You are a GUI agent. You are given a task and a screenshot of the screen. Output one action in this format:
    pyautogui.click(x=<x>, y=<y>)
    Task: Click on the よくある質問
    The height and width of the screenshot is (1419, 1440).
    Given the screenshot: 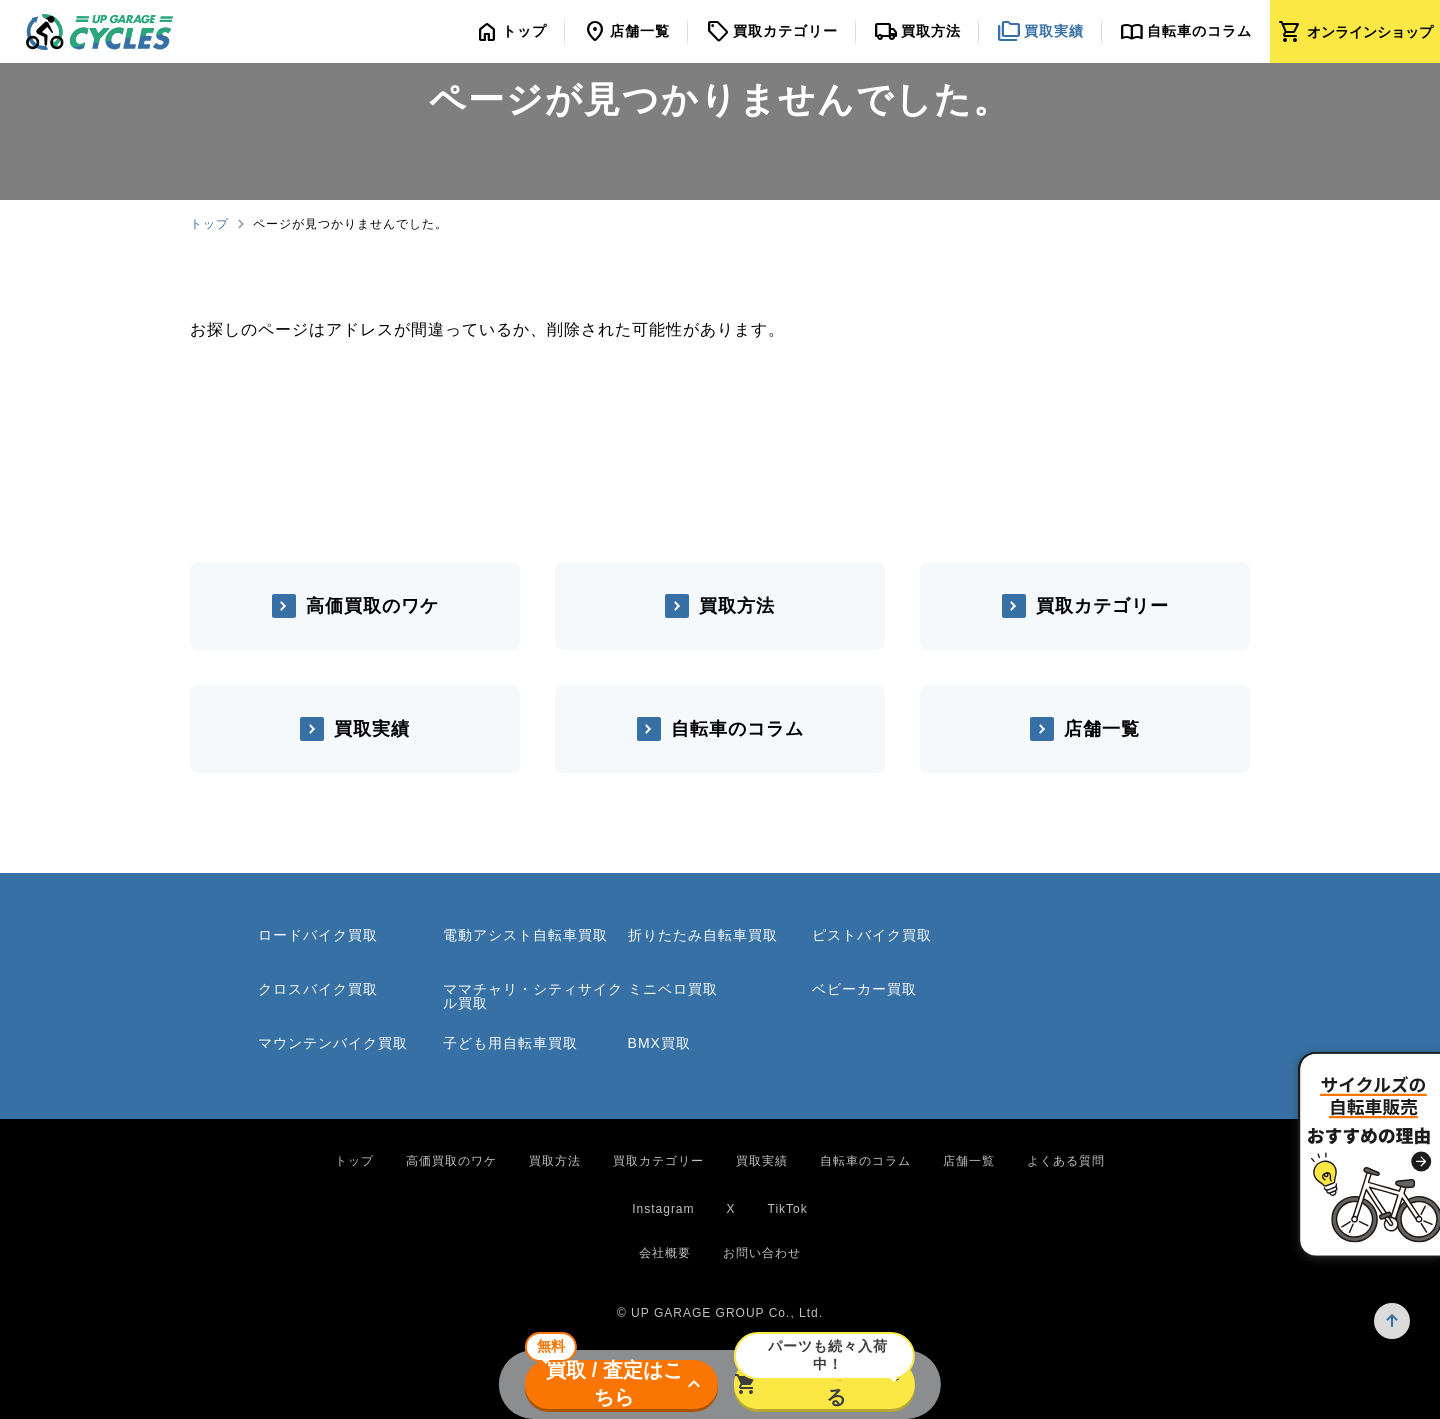 What is the action you would take?
    pyautogui.click(x=1066, y=1161)
    